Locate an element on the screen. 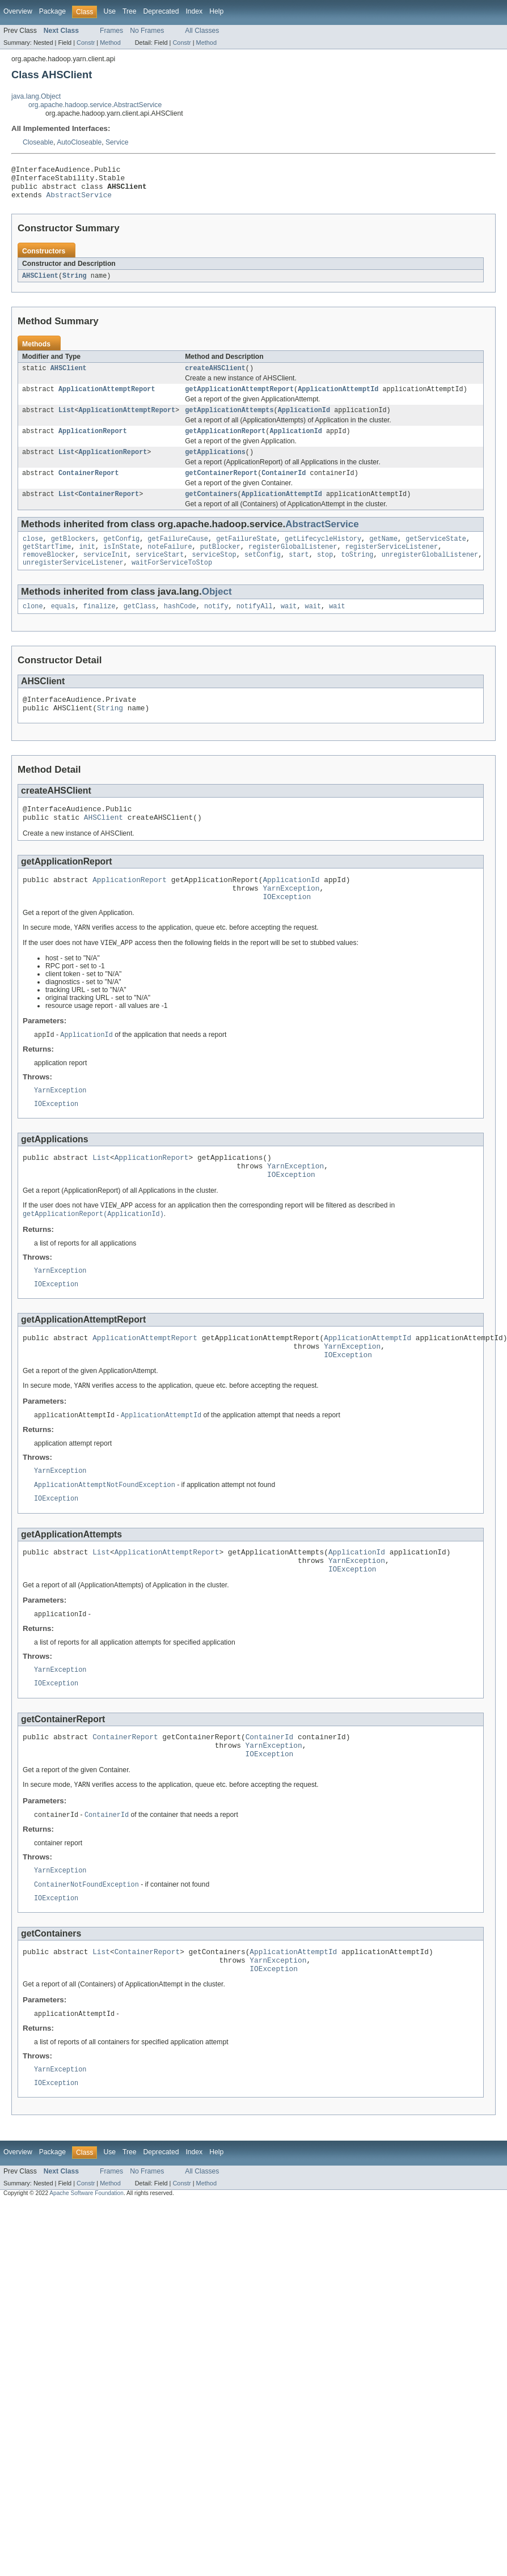 This screenshot has height=2576, width=507. getLifecycleHistory is located at coordinates (323, 555).